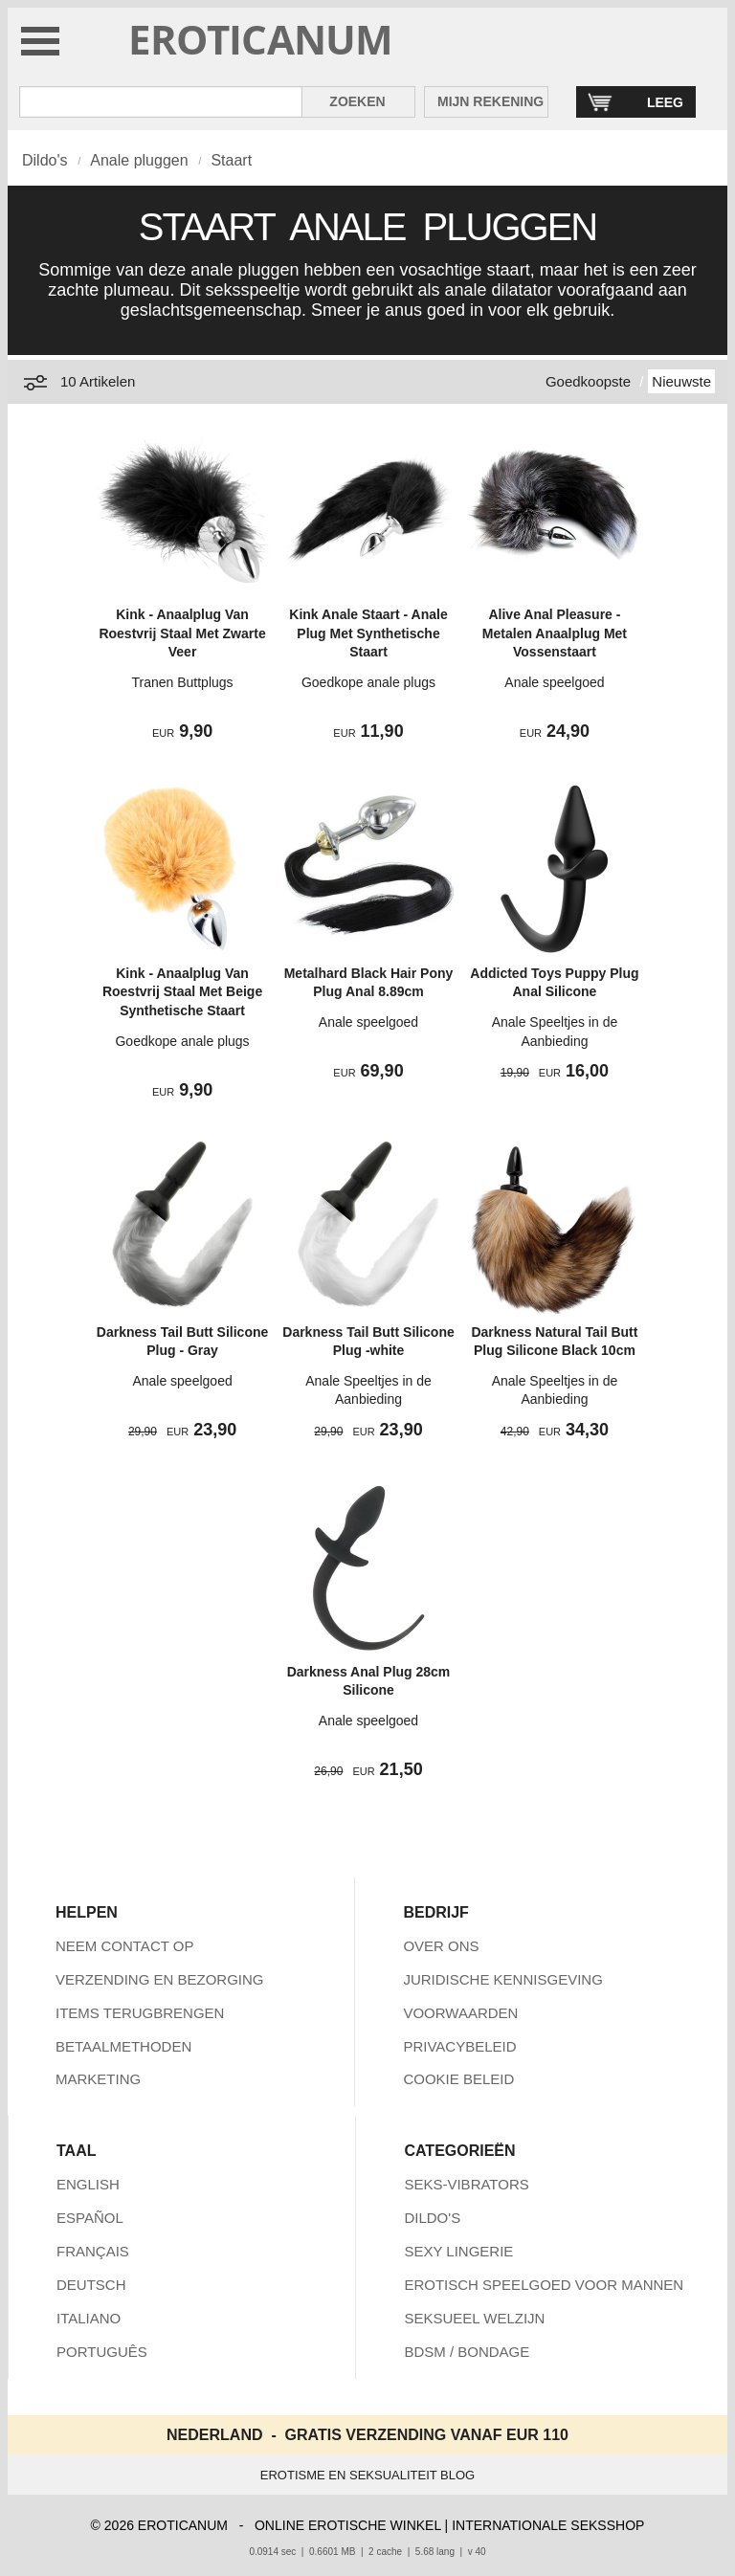  What do you see at coordinates (182, 682) in the screenshot?
I see `Tranen Buttplugs` at bounding box center [182, 682].